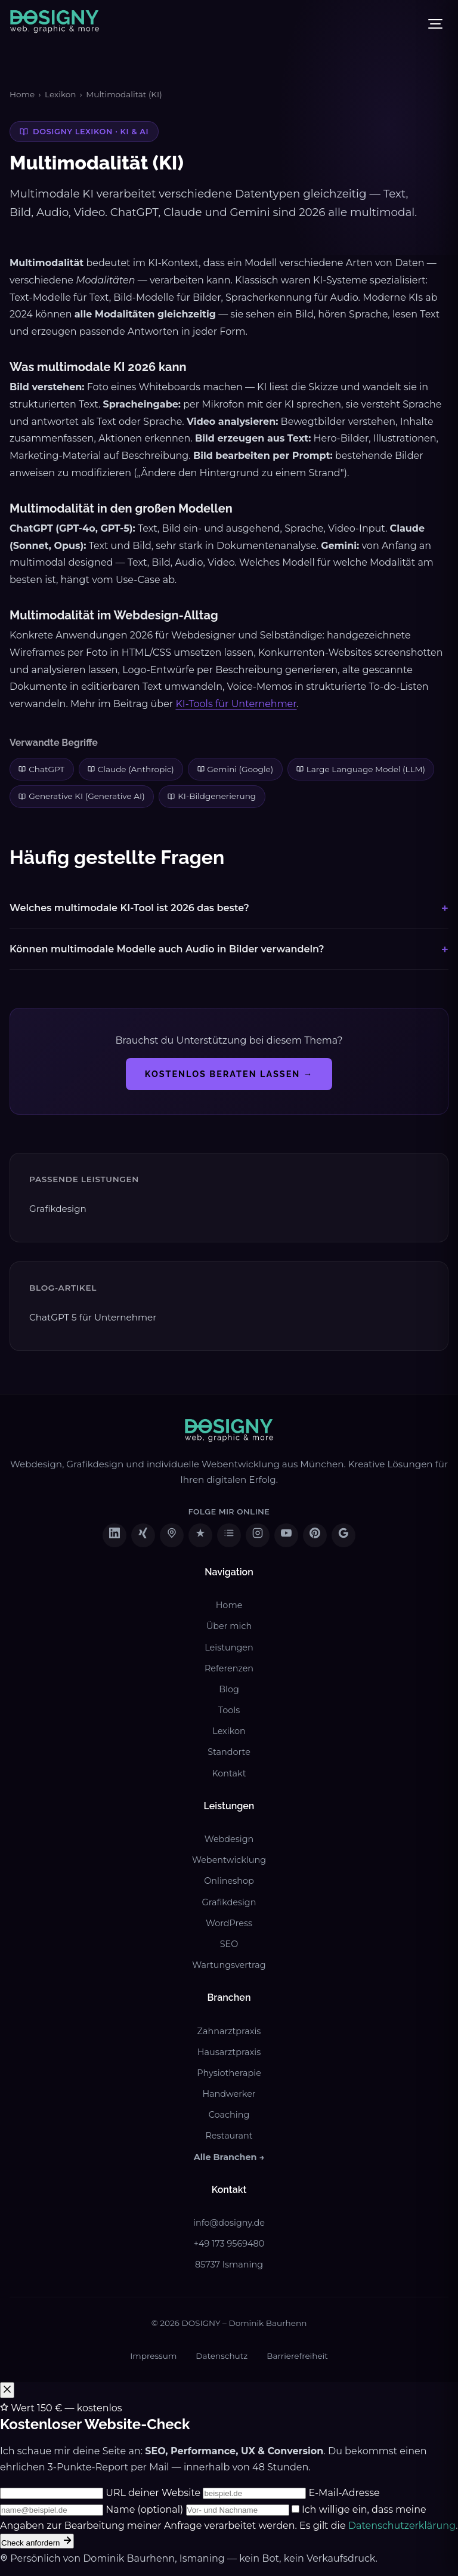 This screenshot has height=2576, width=458. What do you see at coordinates (200, 1535) in the screenshot?
I see `[DOSIGNY auf ProvenExpert besuchen (öffnet in neuem Tab)]` at bounding box center [200, 1535].